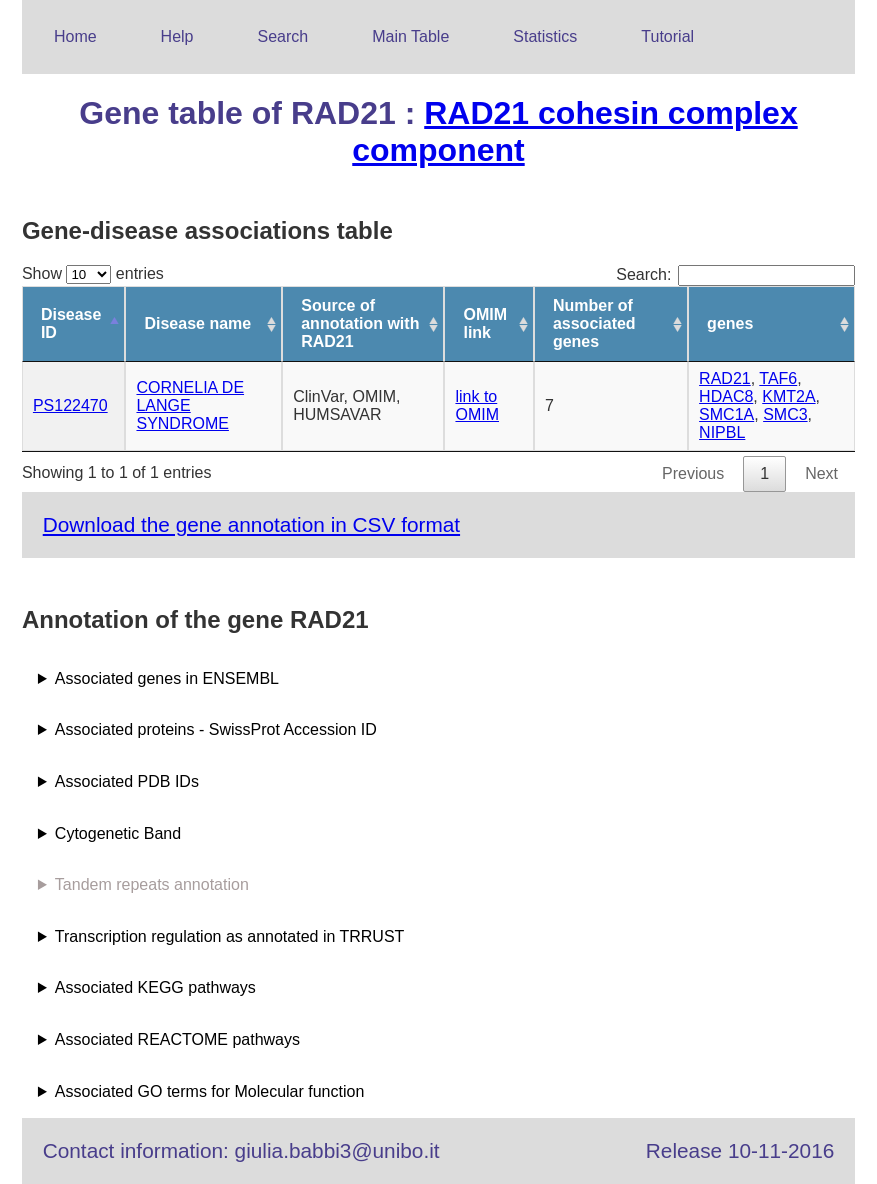 The image size is (877, 1184). Describe the element at coordinates (155, 987) in the screenshot. I see `Associated KEGG pathways` at that location.